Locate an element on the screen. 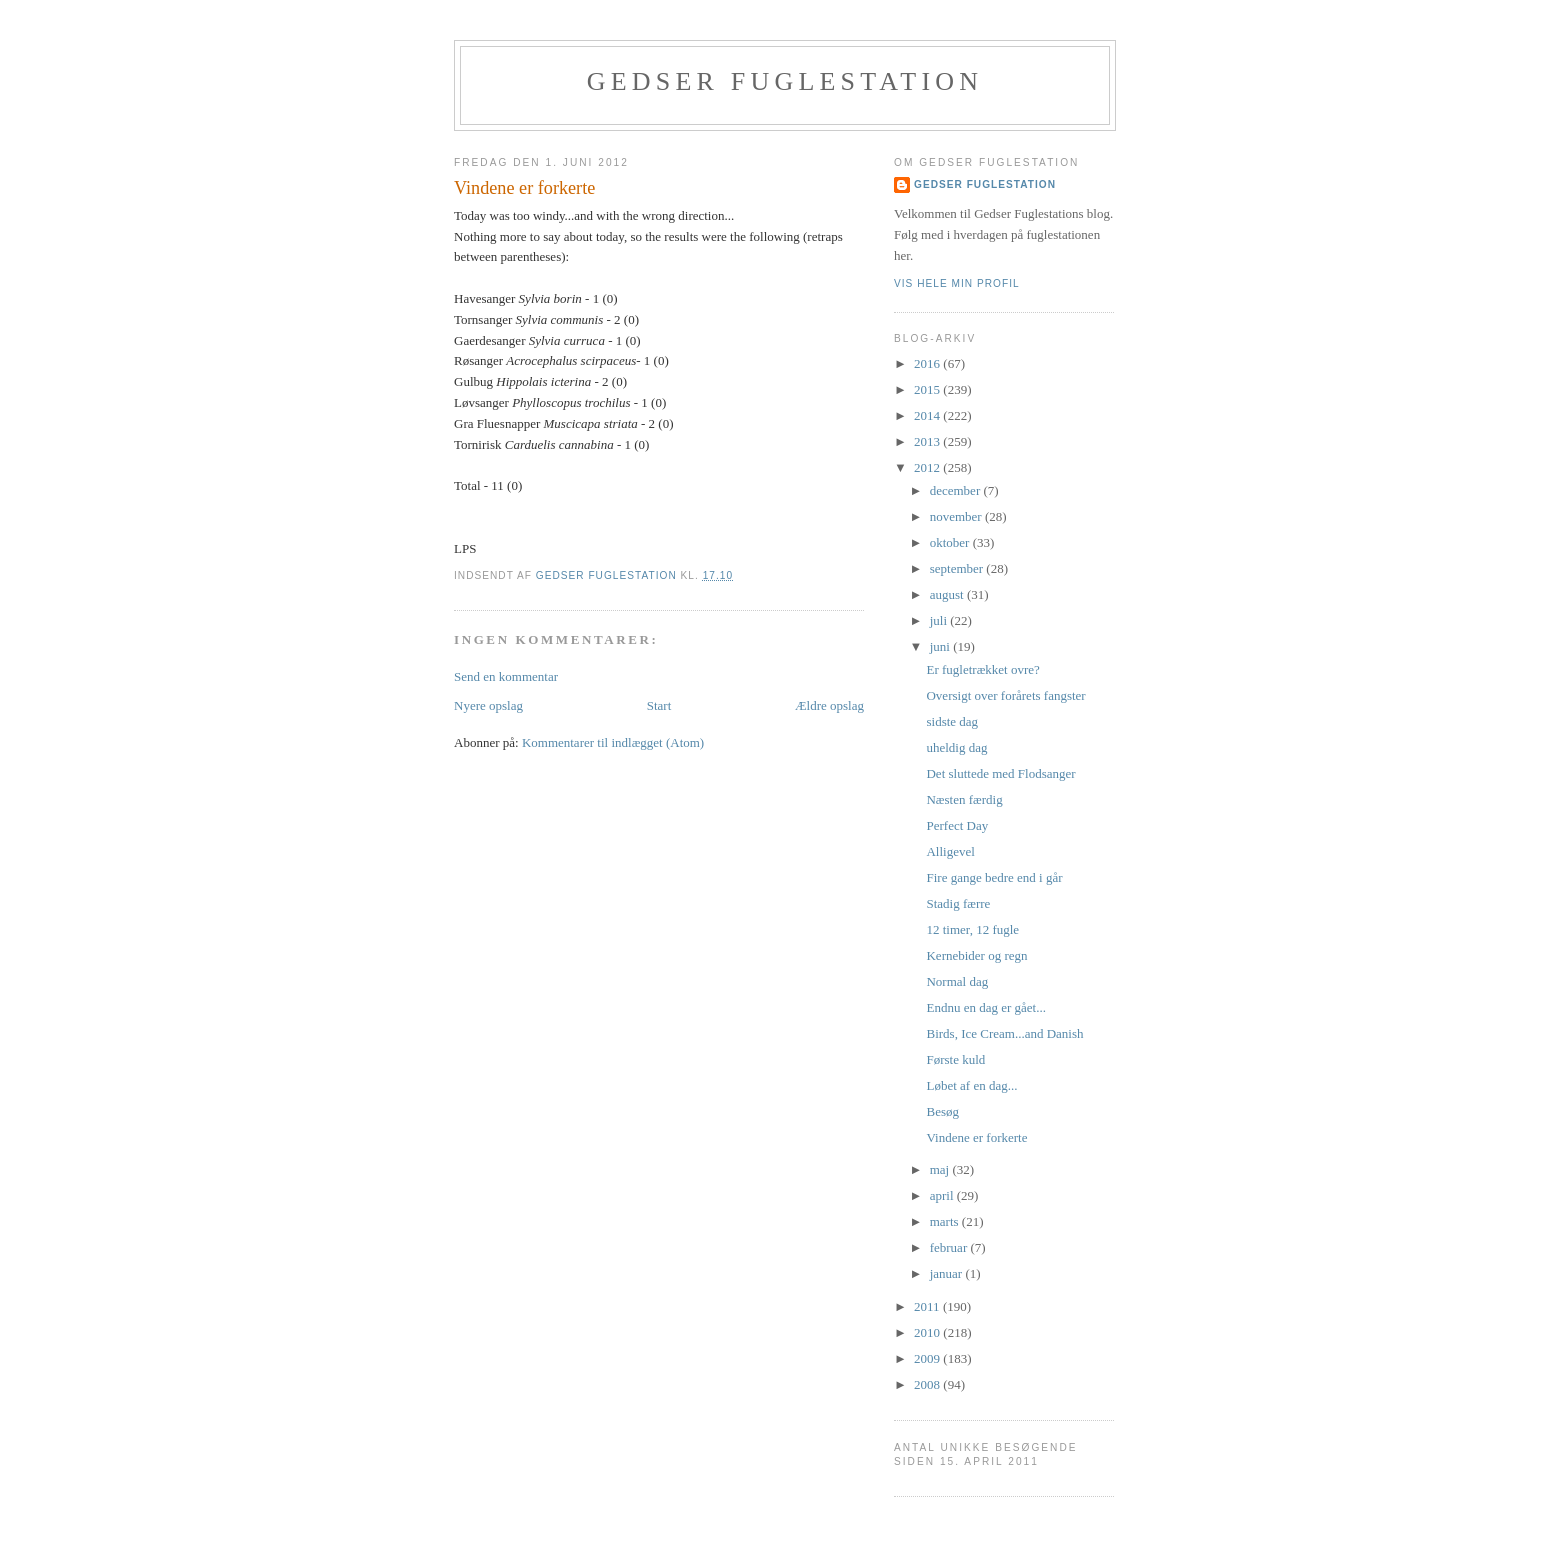 This screenshot has width=1568, height=1558. 2008 is located at coordinates (928, 1384).